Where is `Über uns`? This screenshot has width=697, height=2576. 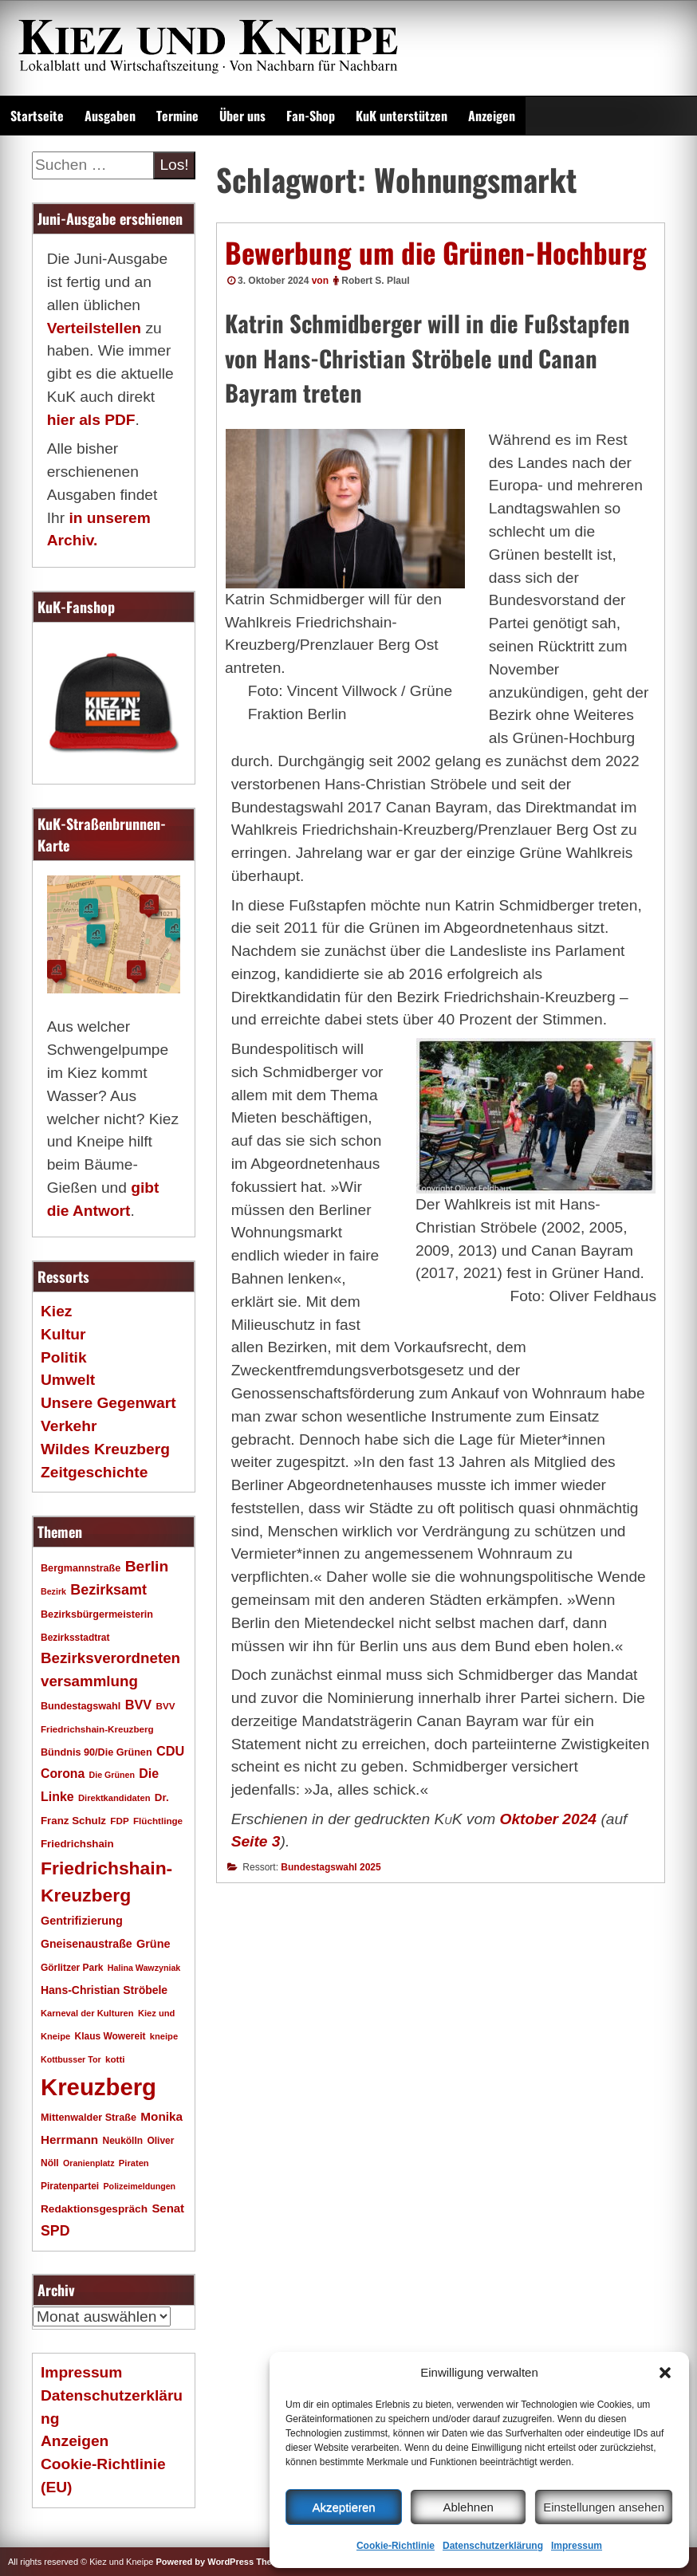 Über uns is located at coordinates (242, 115).